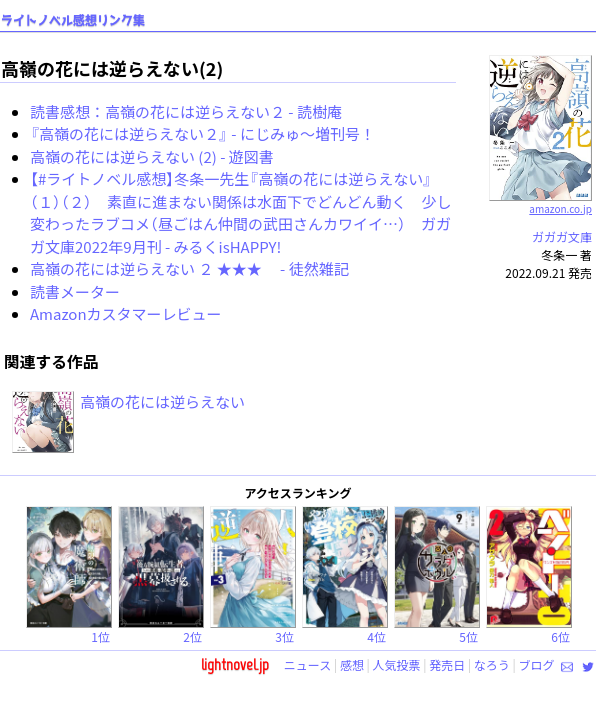 This screenshot has width=596, height=720. I want to click on ブログ, so click(536, 664).